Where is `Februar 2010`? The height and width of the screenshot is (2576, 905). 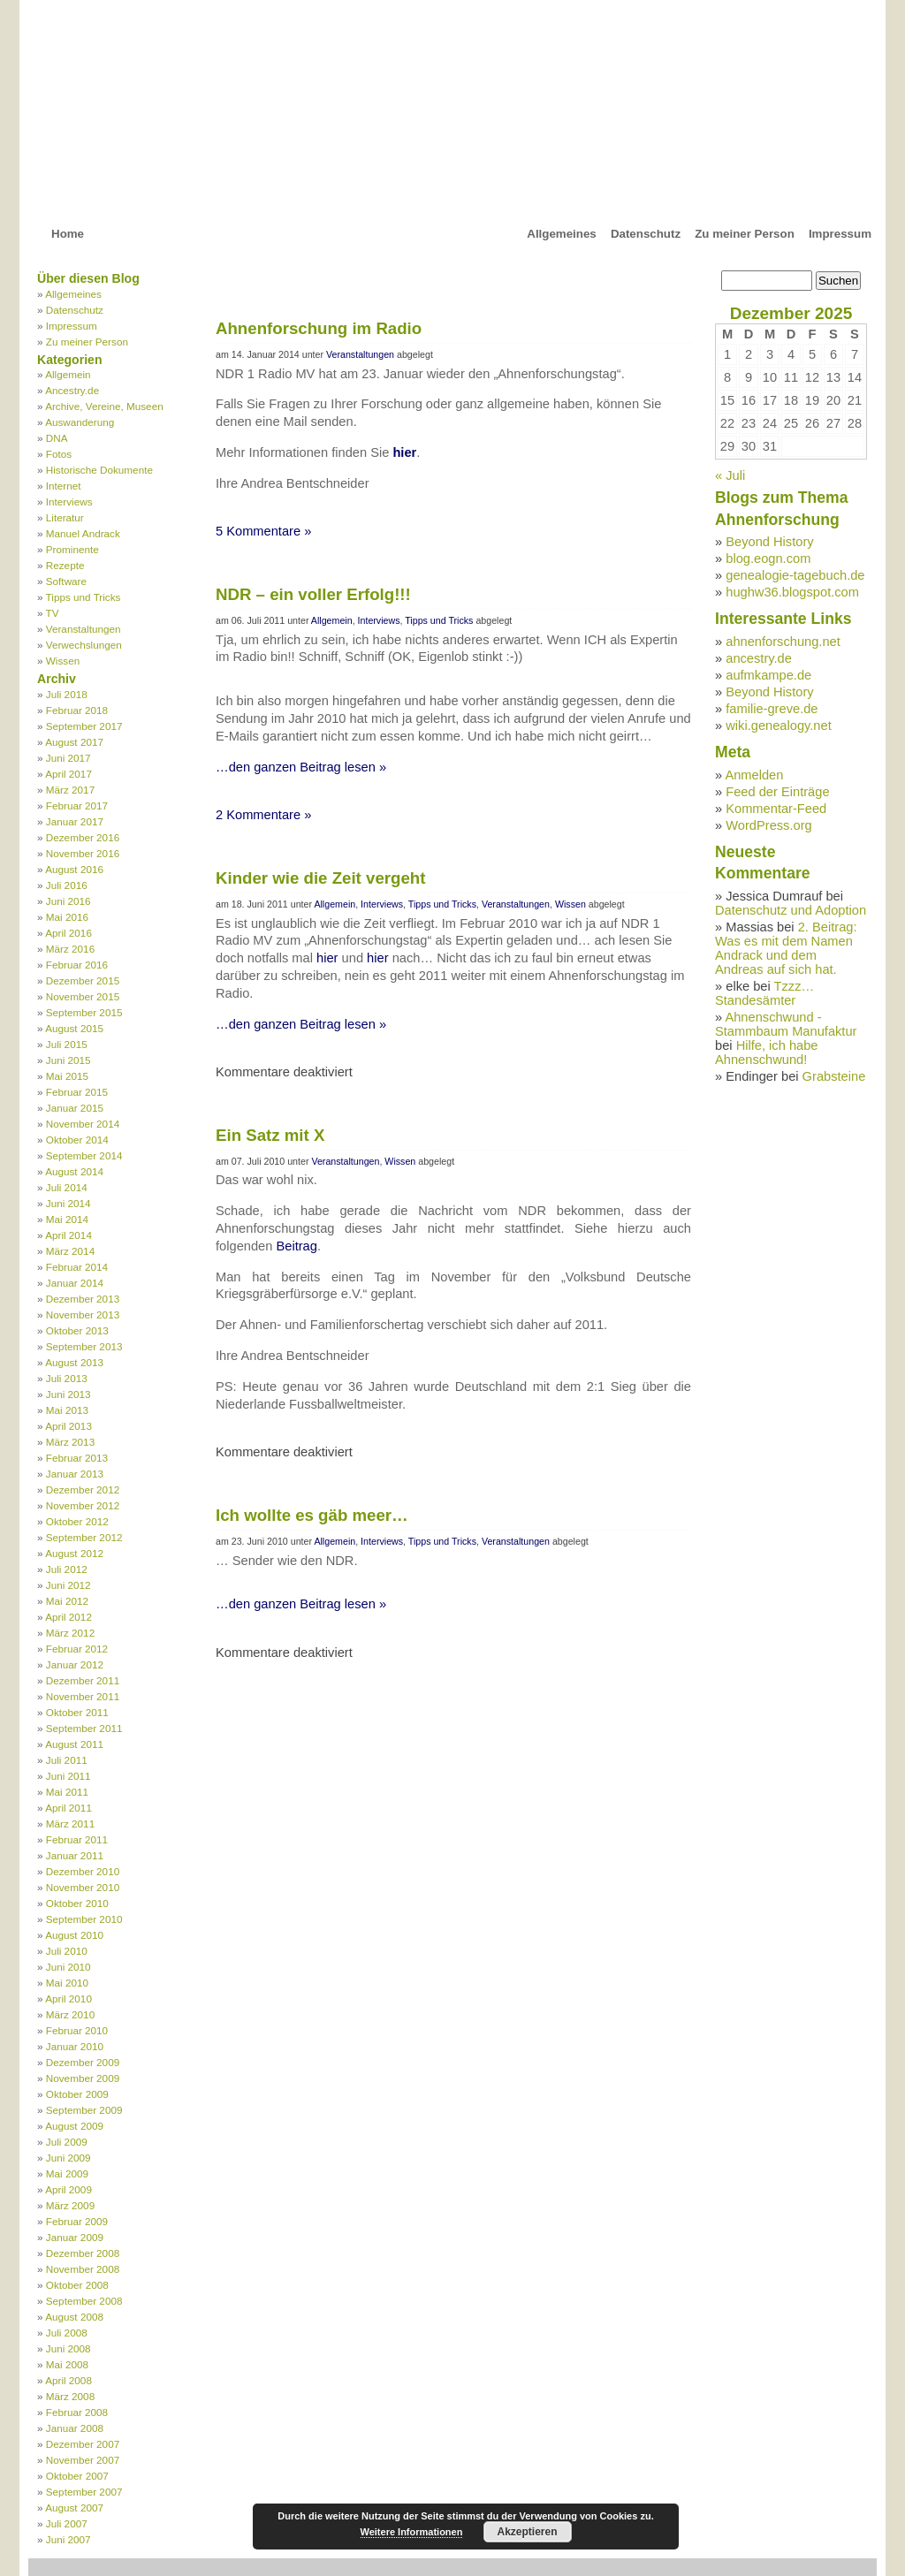 Februar 2010 is located at coordinates (77, 2030).